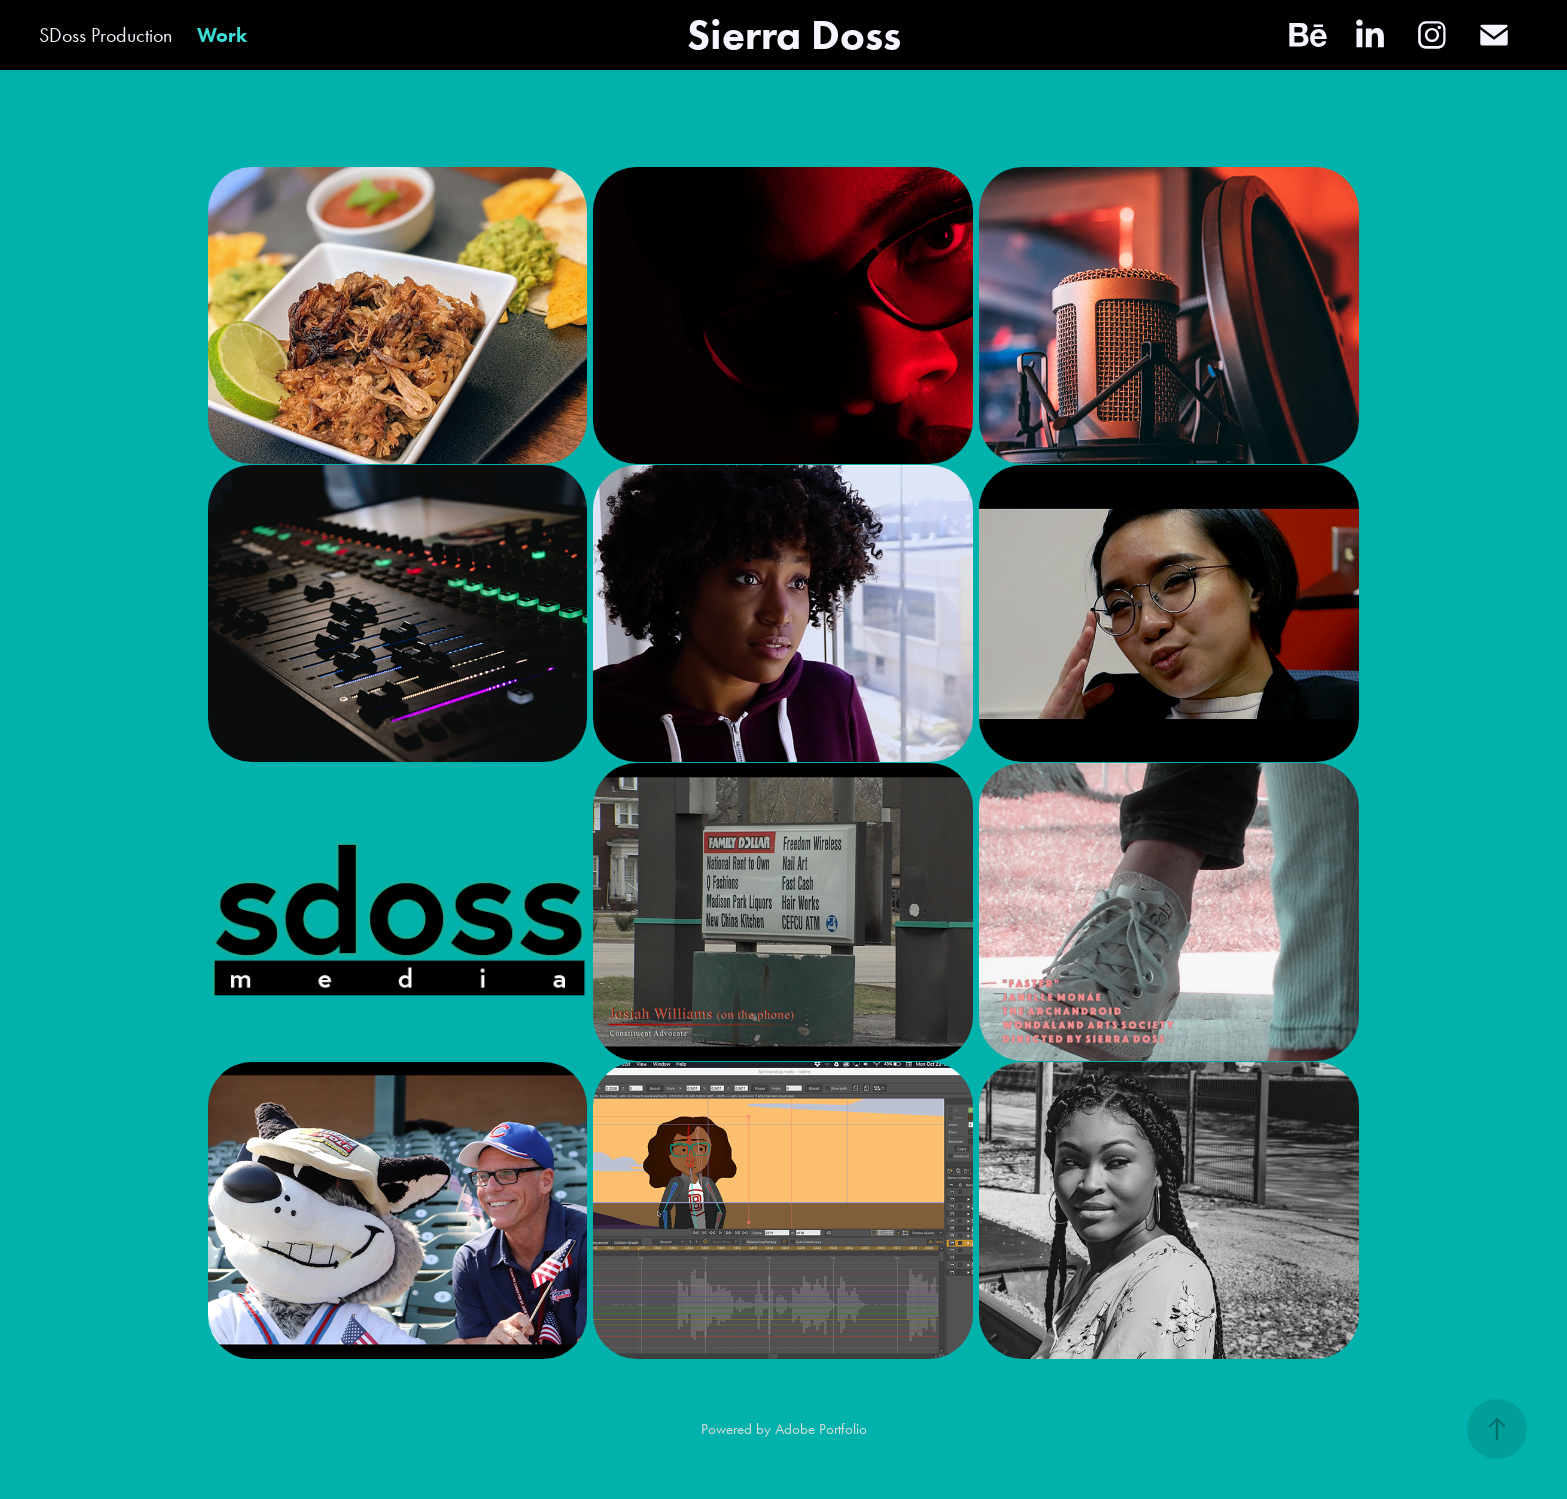  Describe the element at coordinates (794, 34) in the screenshot. I see `Sierra Doss` at that location.